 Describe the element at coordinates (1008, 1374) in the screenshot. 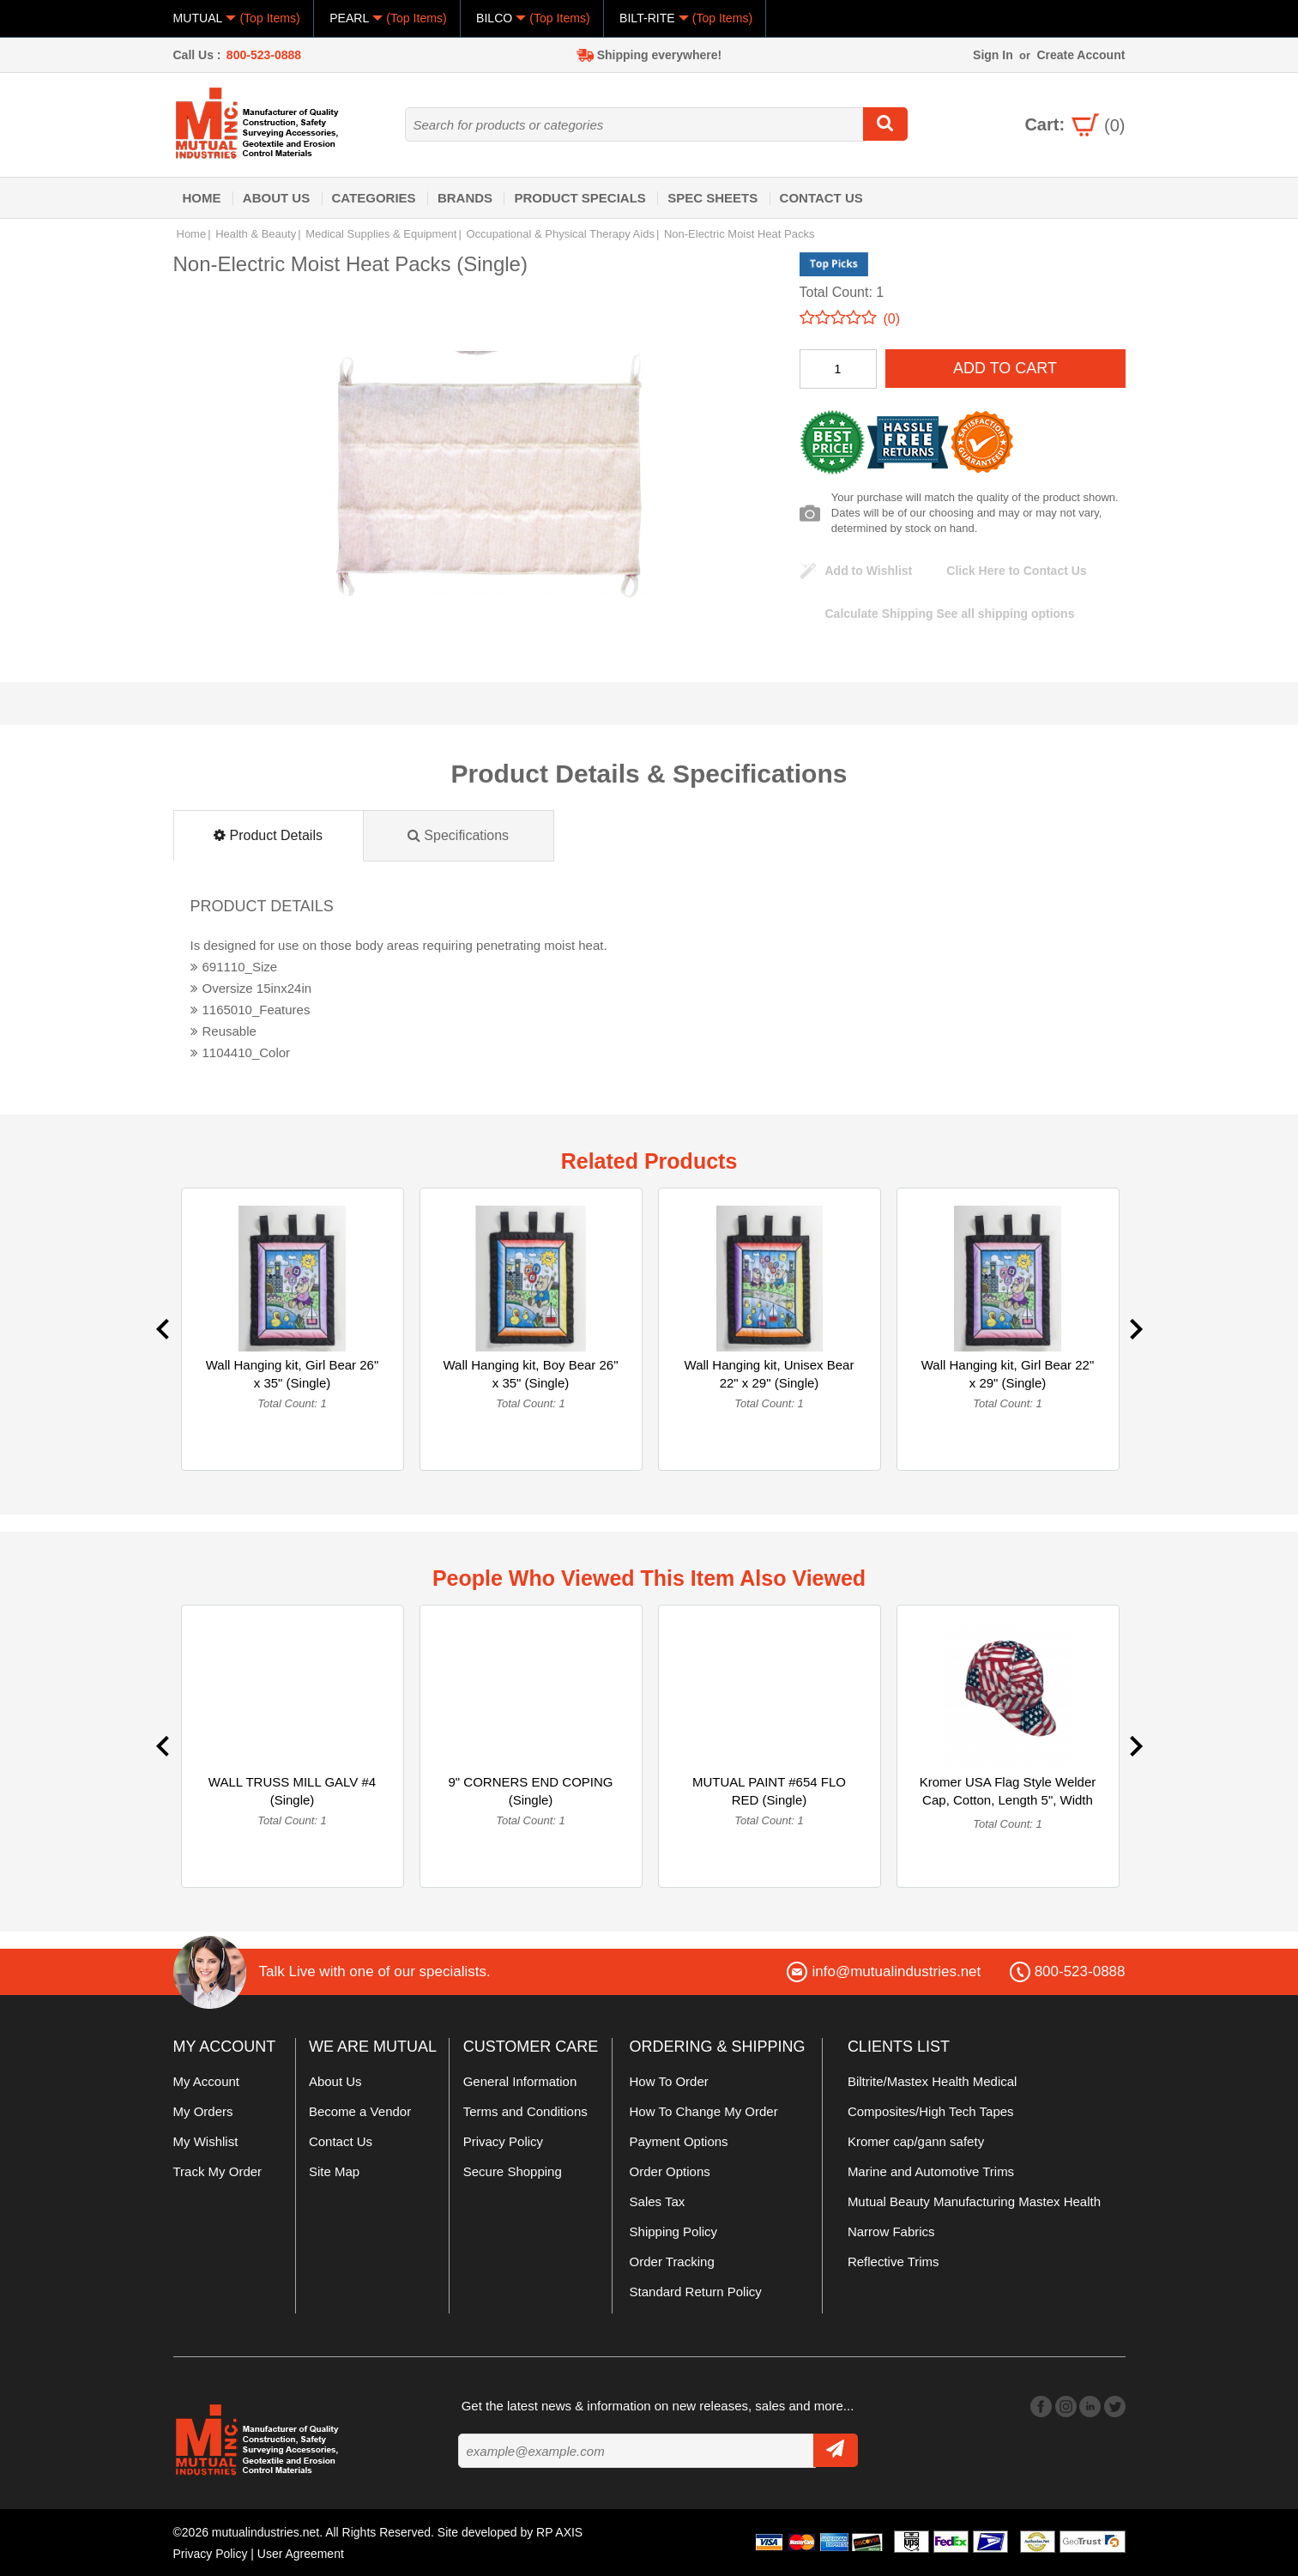

I see `Wall Hanging kit, Girl Bear 22" x 29" (Single)` at that location.